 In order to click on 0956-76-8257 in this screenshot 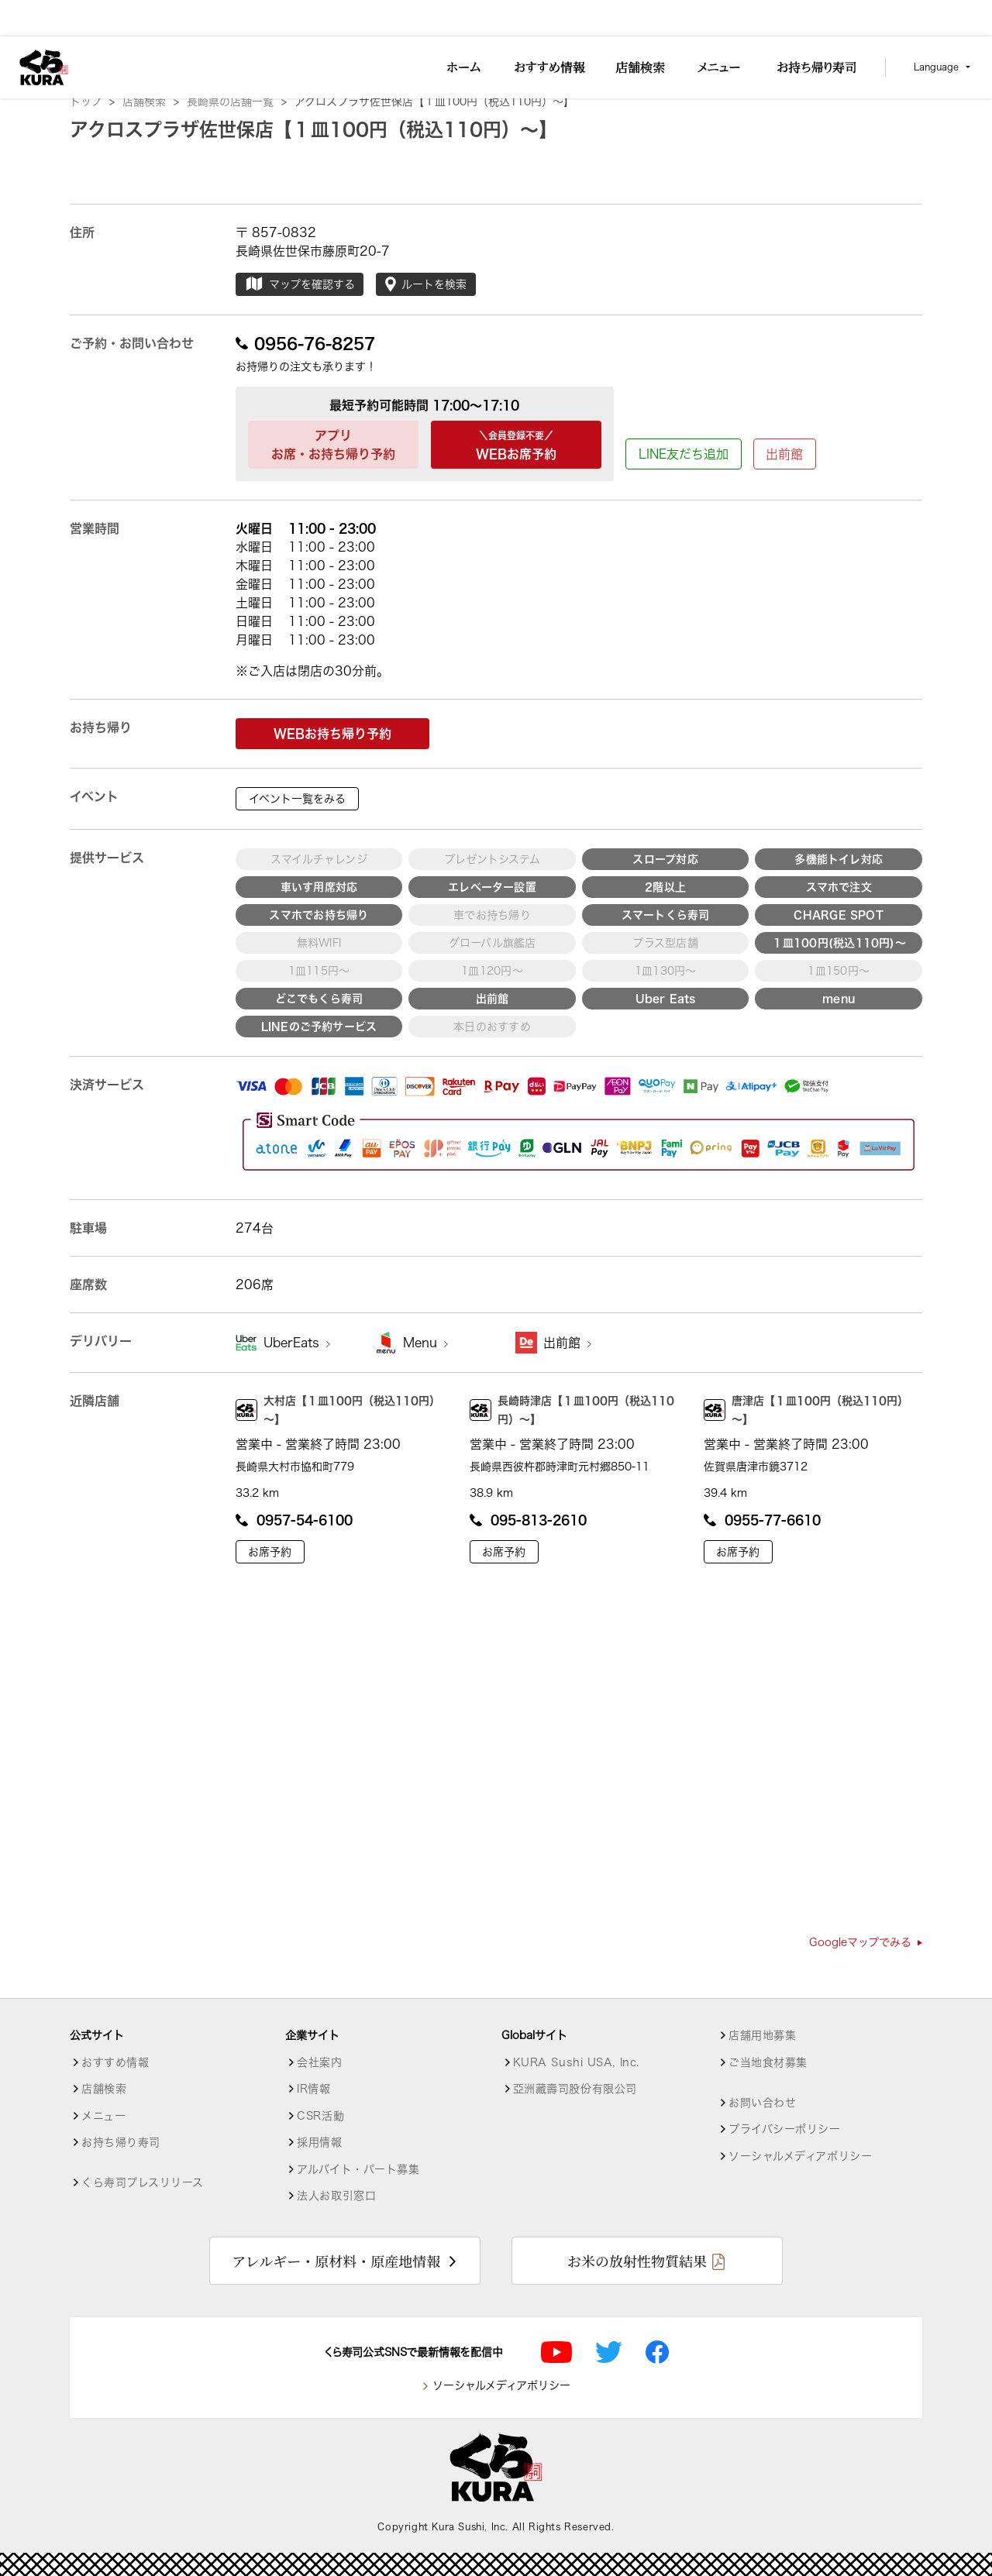, I will do `click(305, 343)`.